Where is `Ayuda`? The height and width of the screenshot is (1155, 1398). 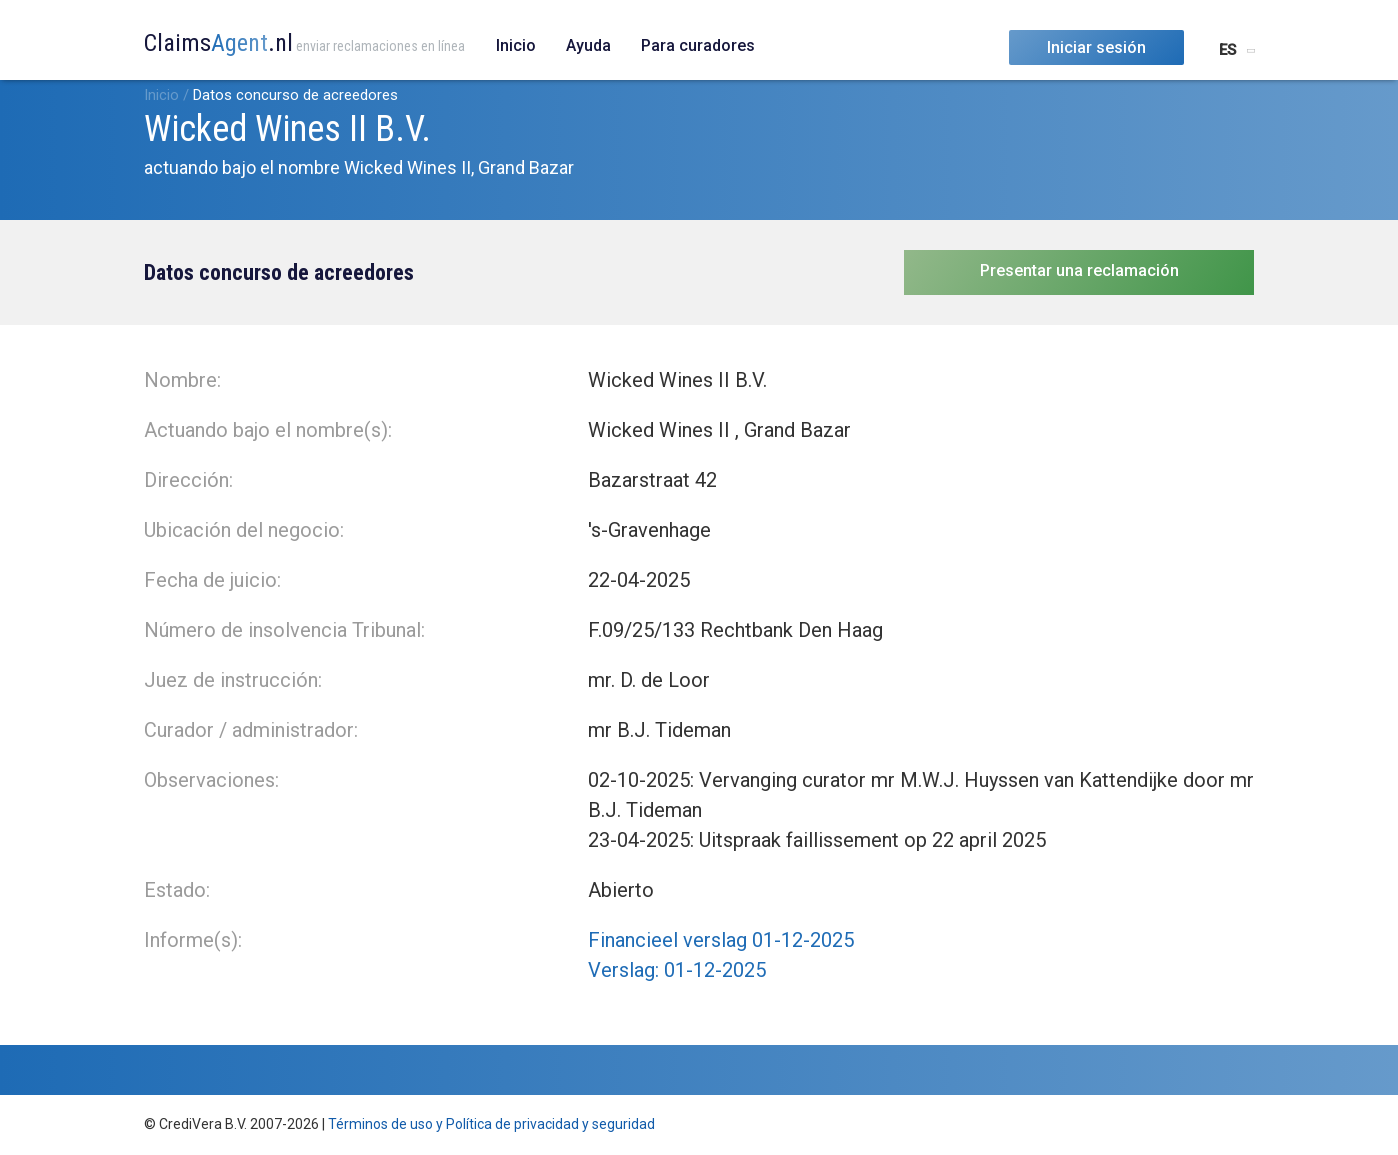
Ayuda is located at coordinates (588, 45).